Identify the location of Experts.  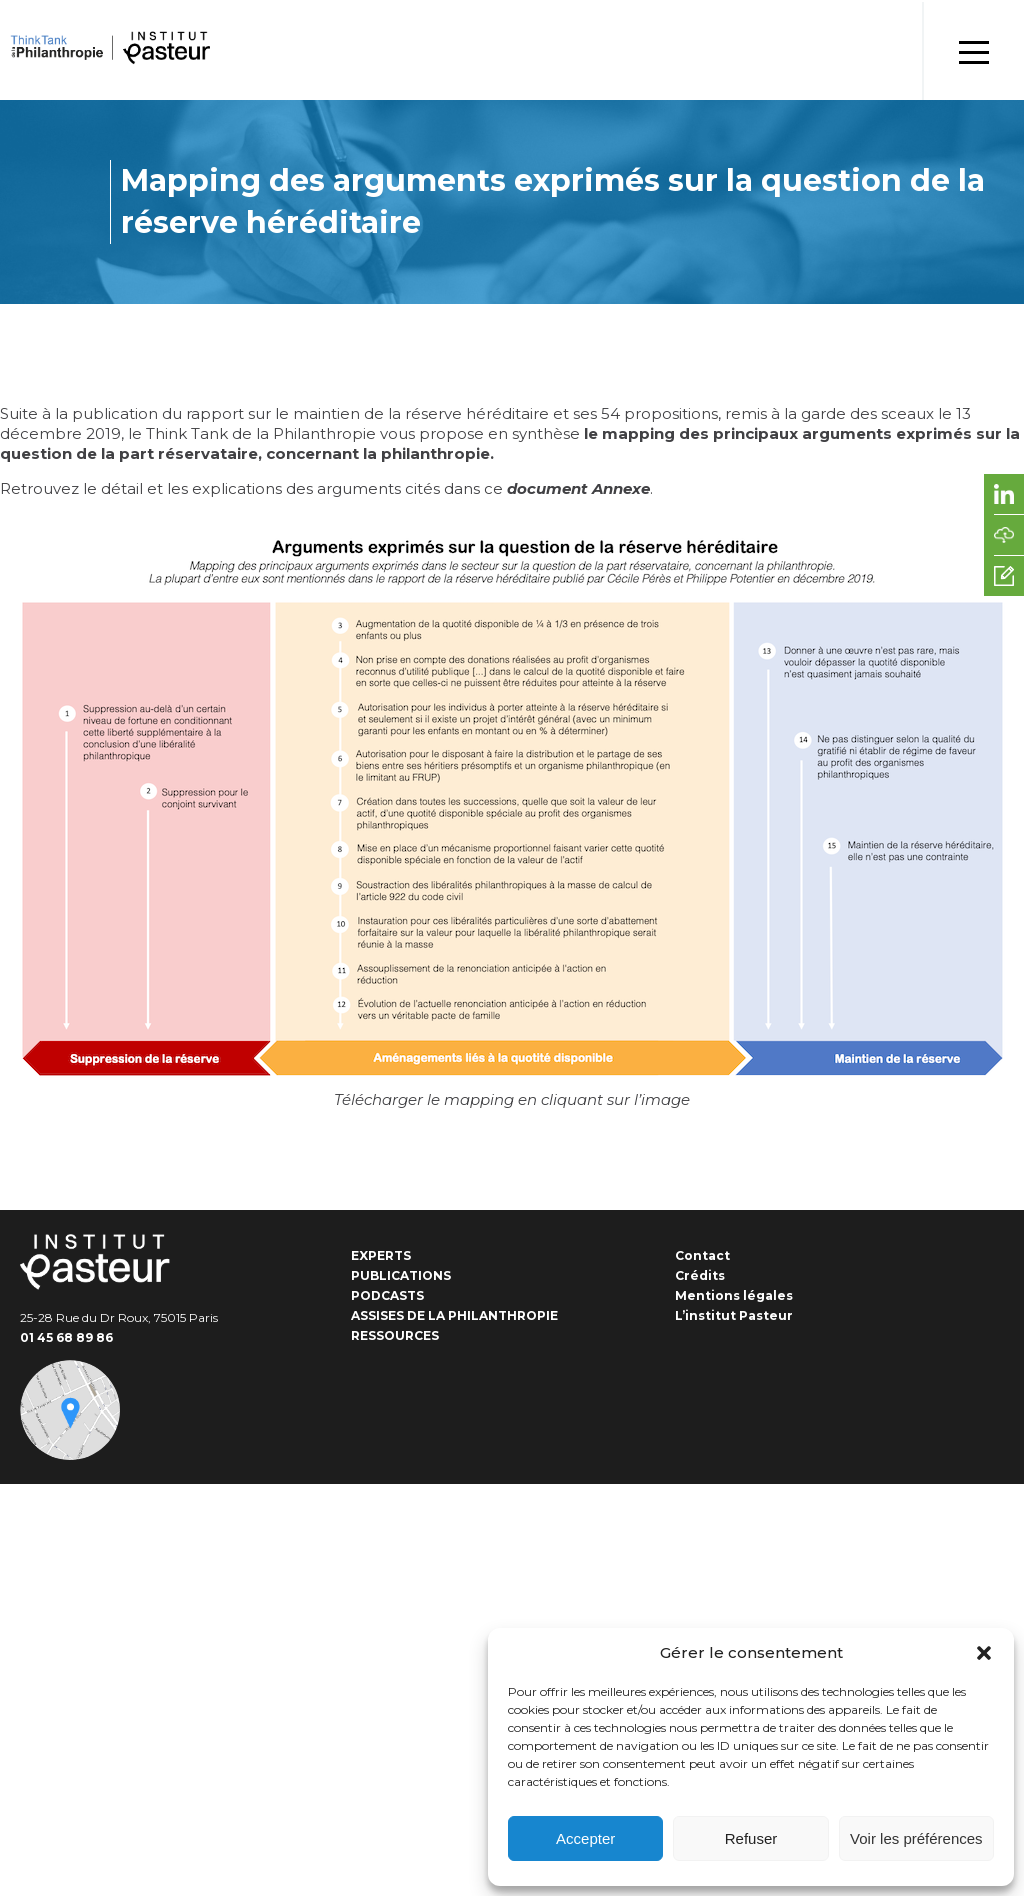
(381, 1255).